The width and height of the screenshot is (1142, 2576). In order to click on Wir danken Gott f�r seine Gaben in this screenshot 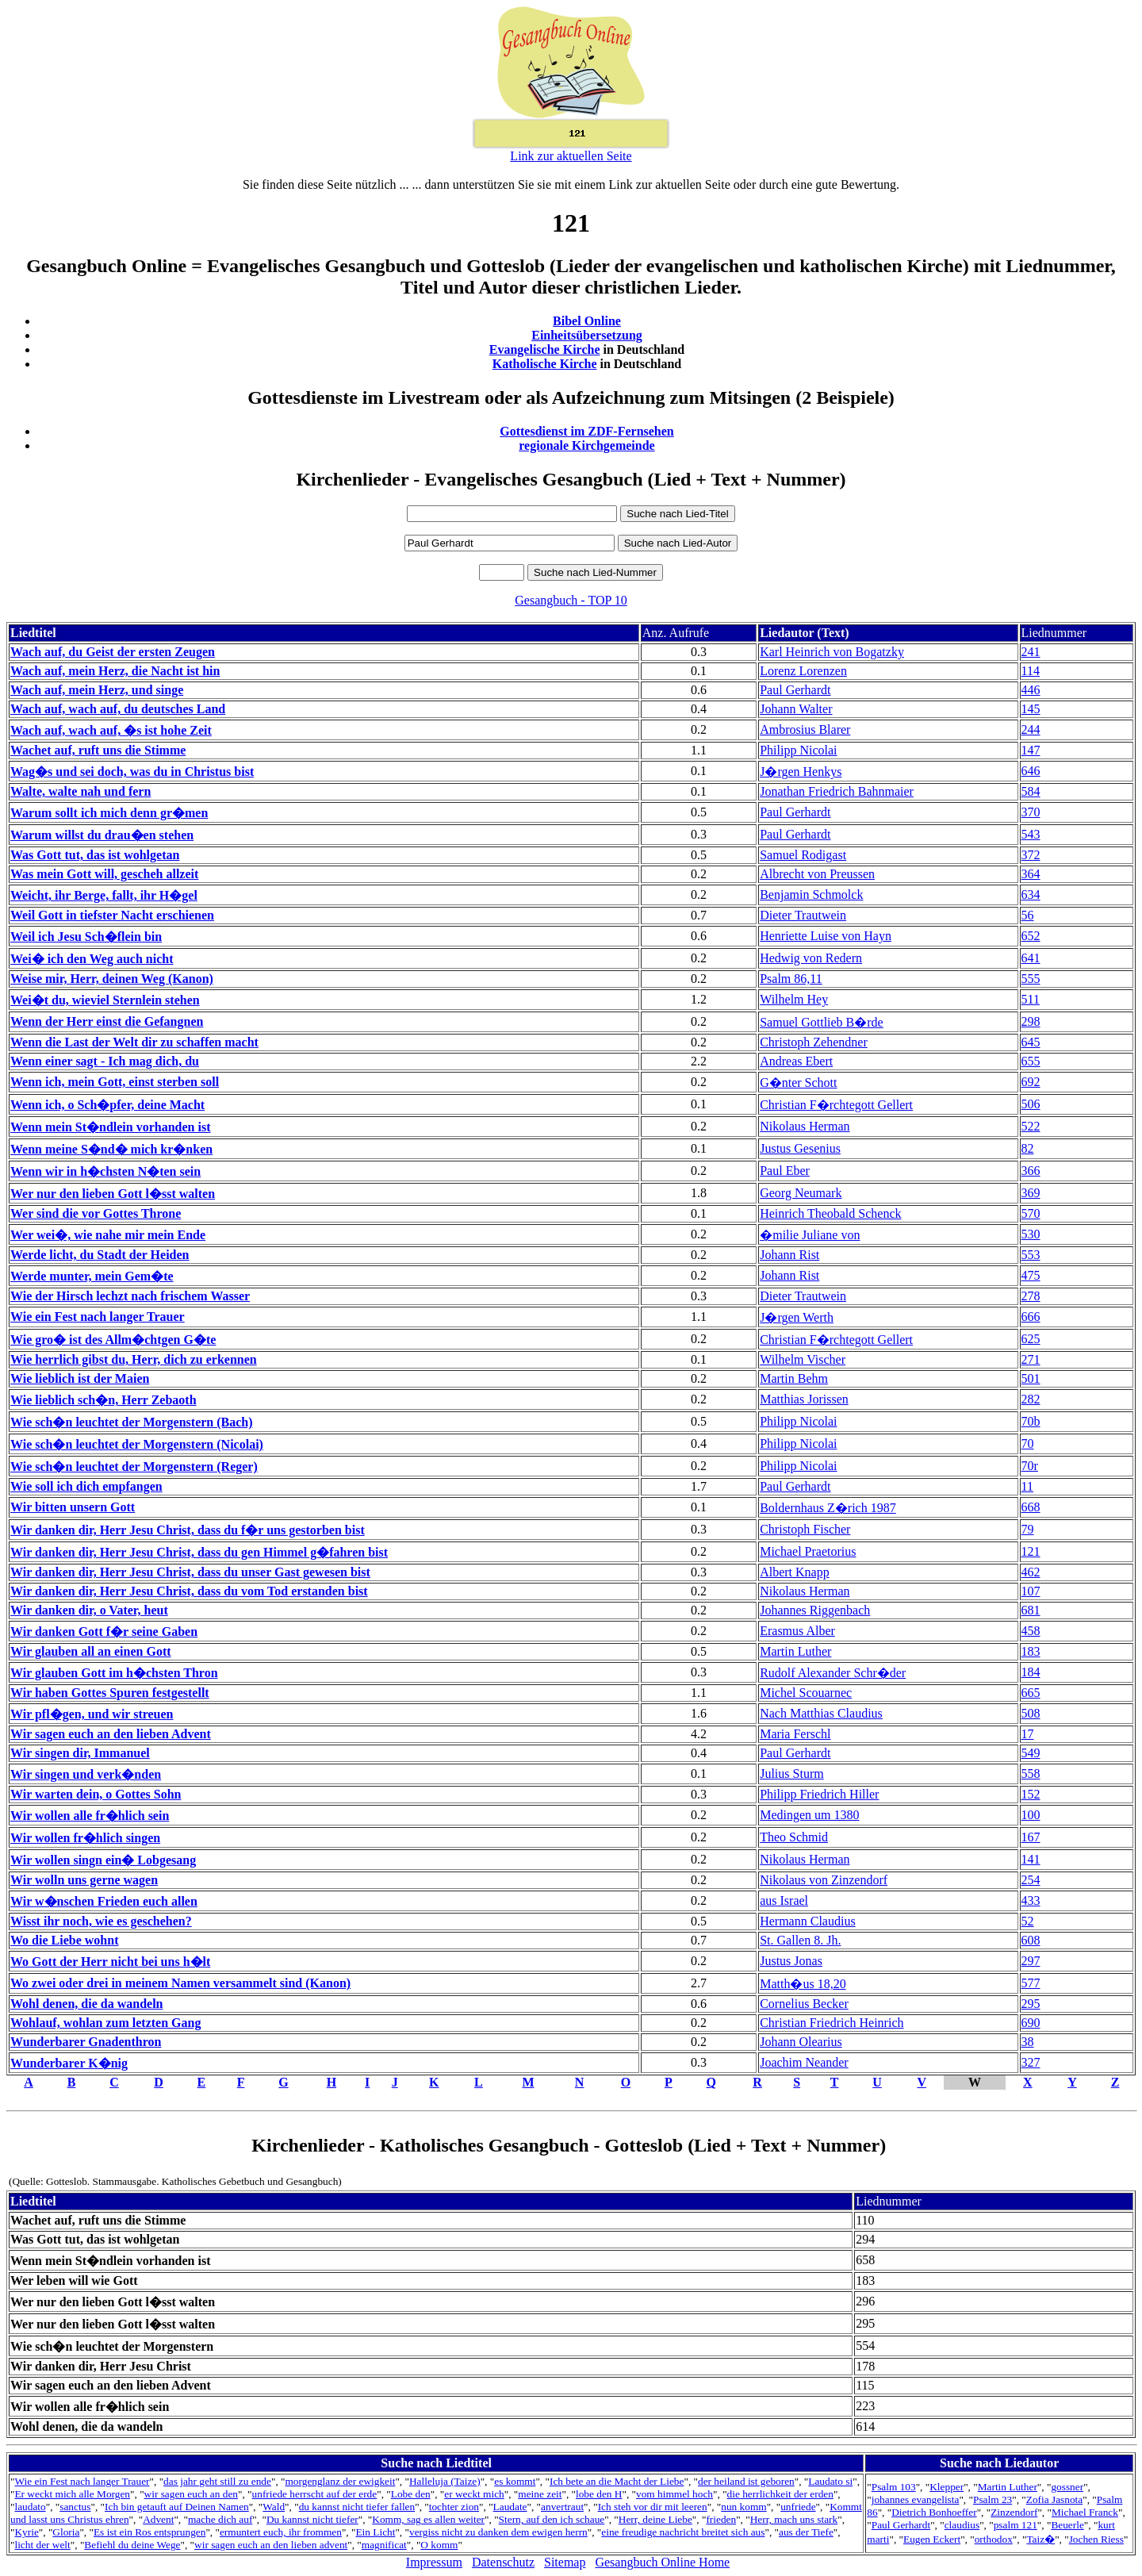, I will do `click(103, 1631)`.